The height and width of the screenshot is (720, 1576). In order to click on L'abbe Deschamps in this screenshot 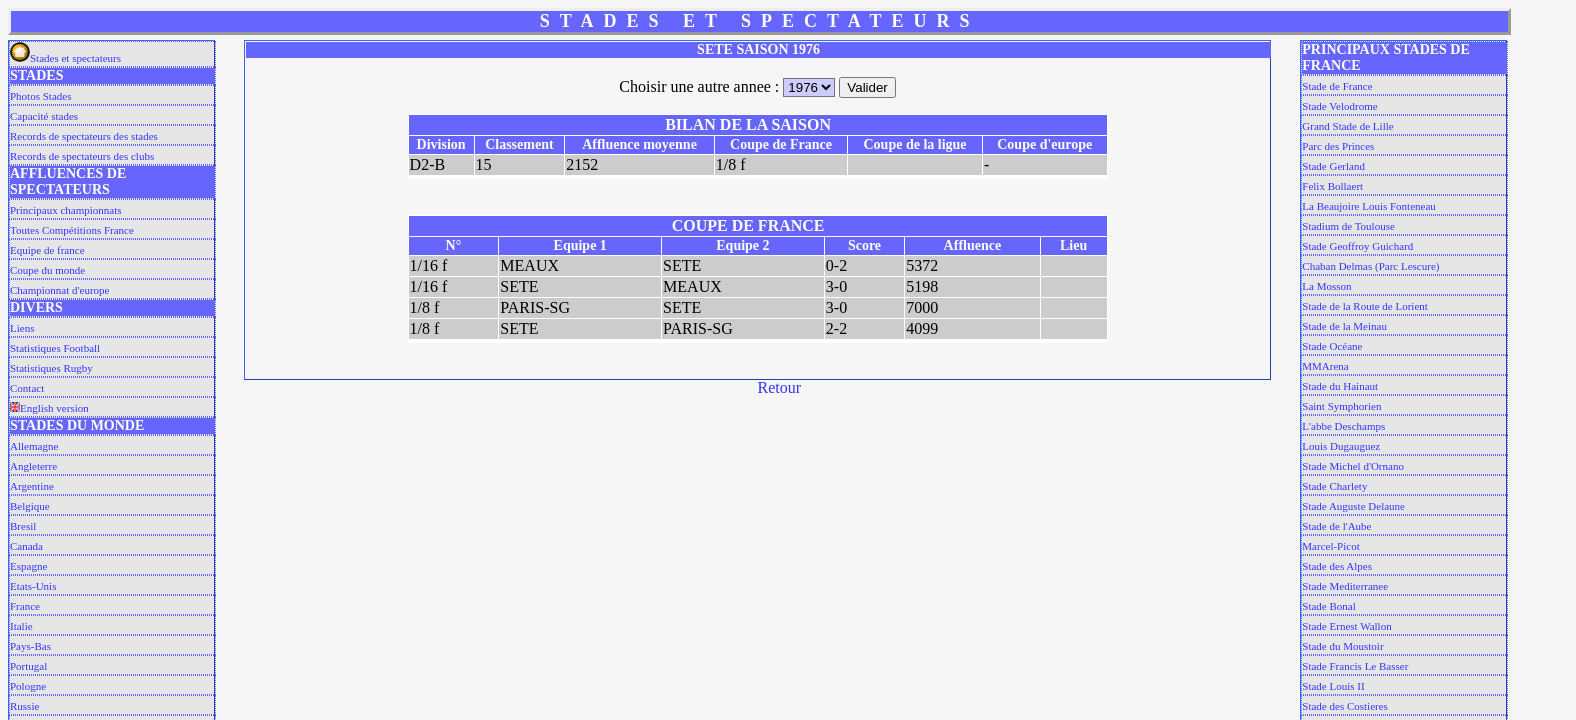, I will do `click(1343, 426)`.